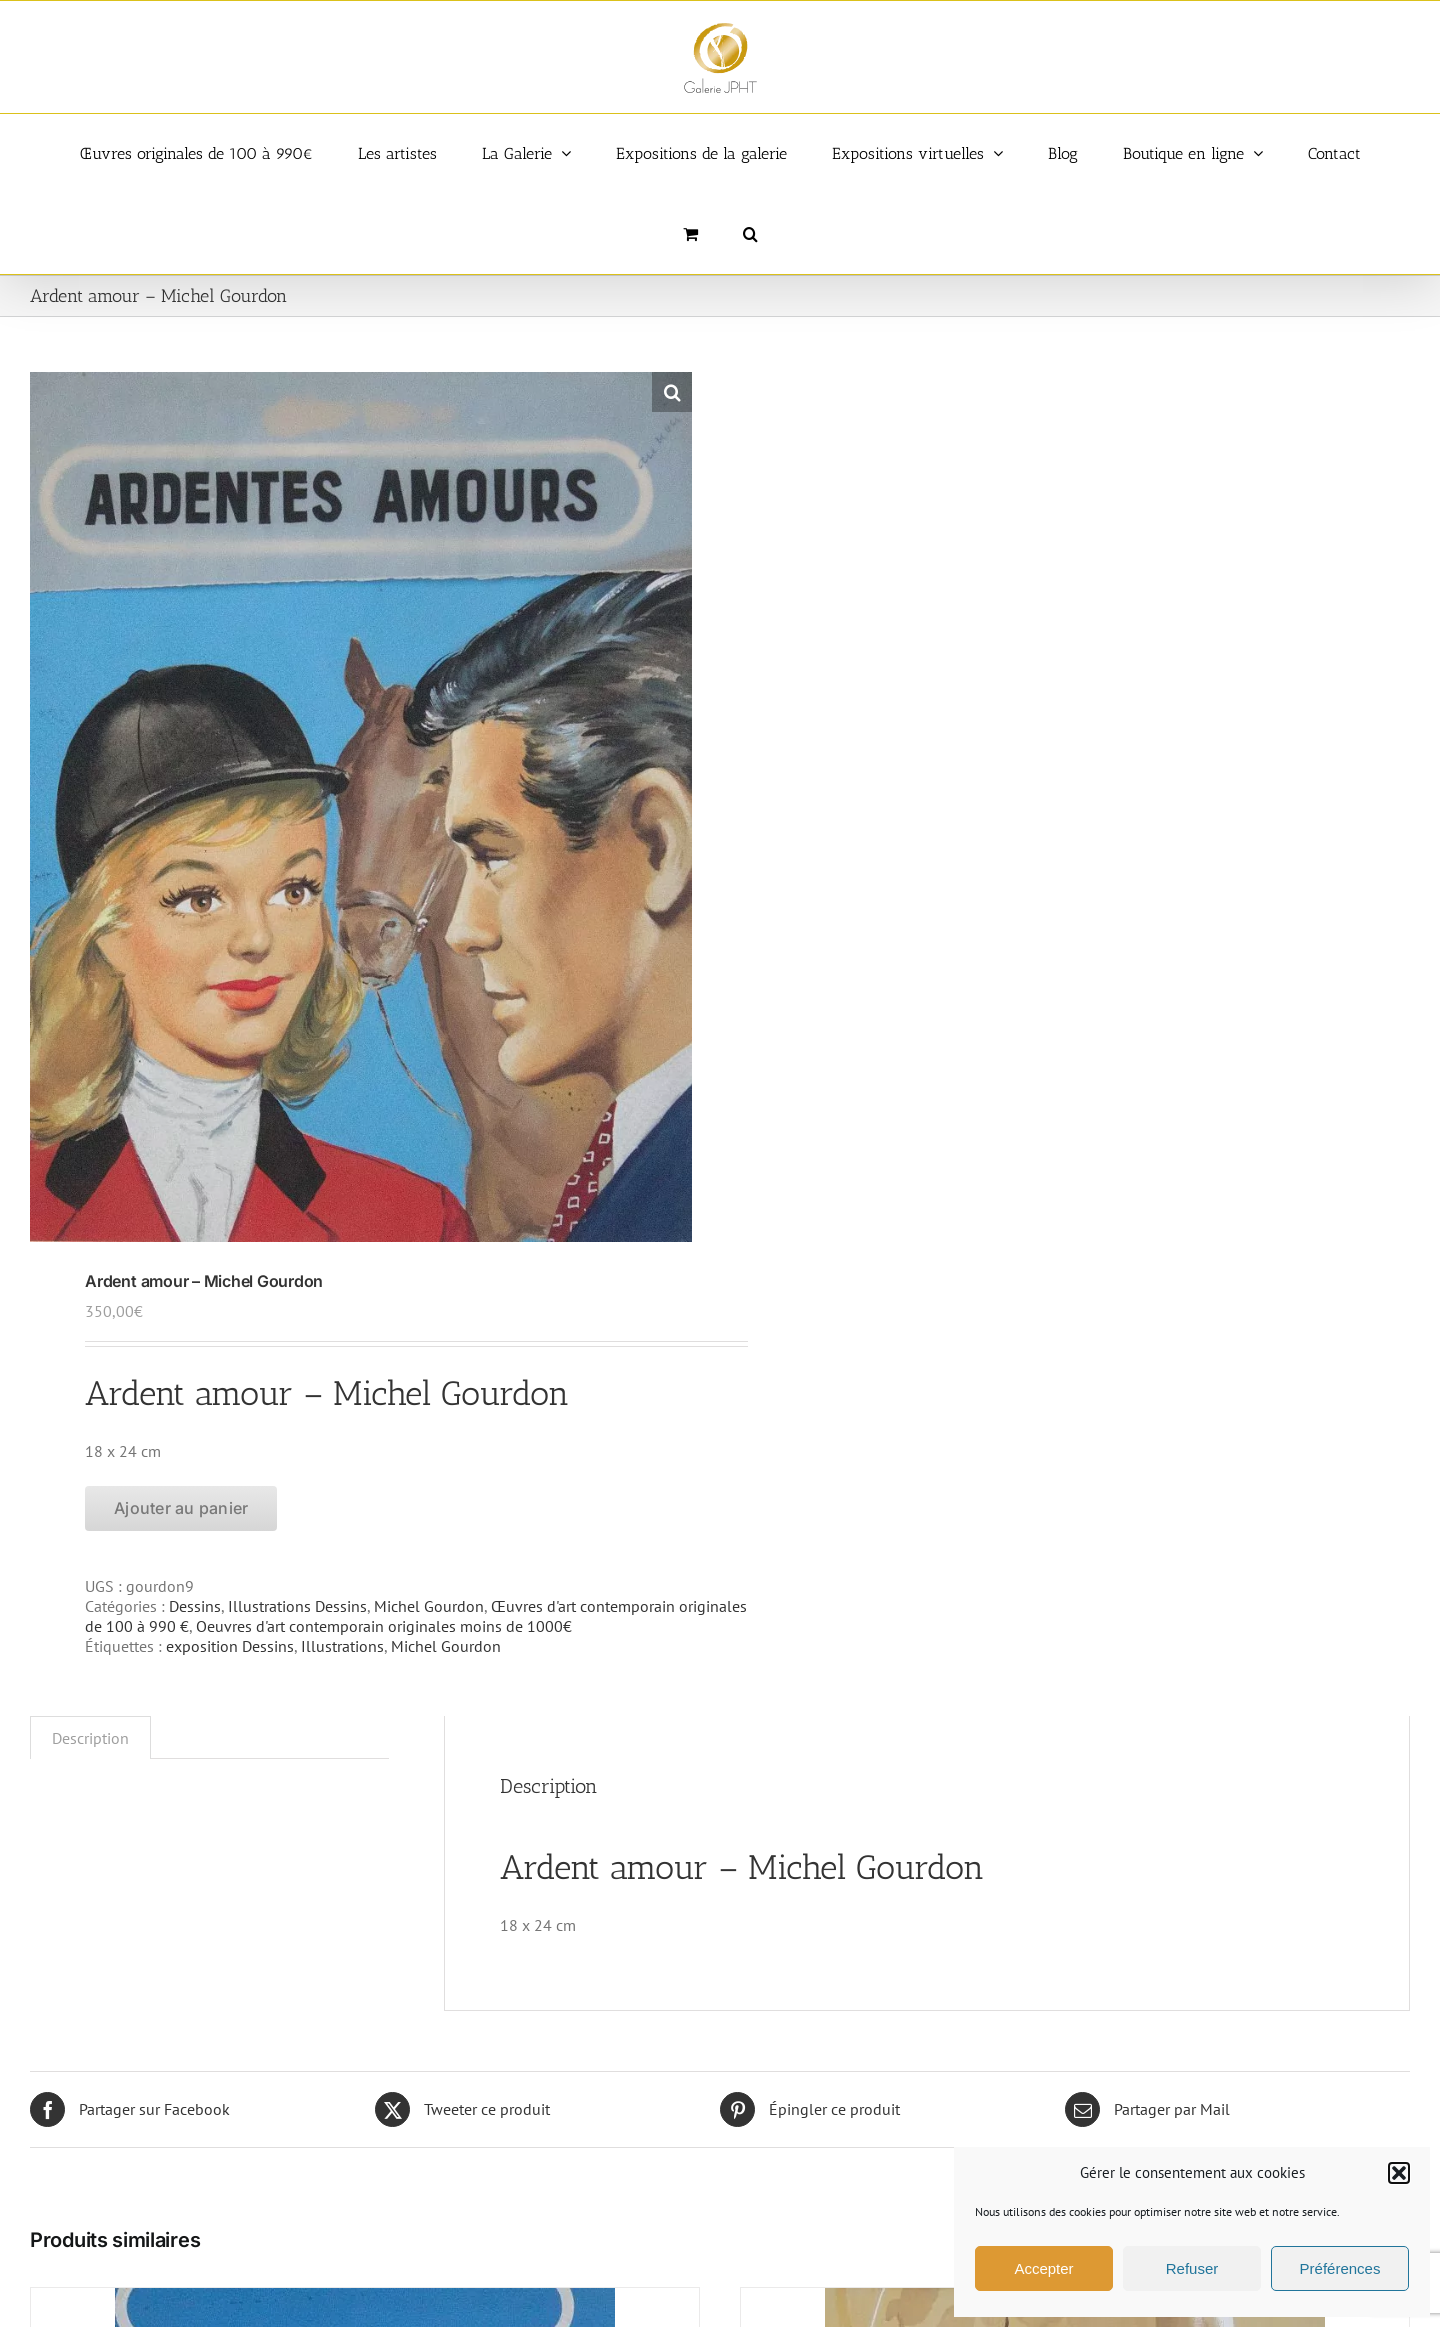 Image resolution: width=1440 pixels, height=2327 pixels. What do you see at coordinates (429, 1606) in the screenshot?
I see `Michel Gourdon` at bounding box center [429, 1606].